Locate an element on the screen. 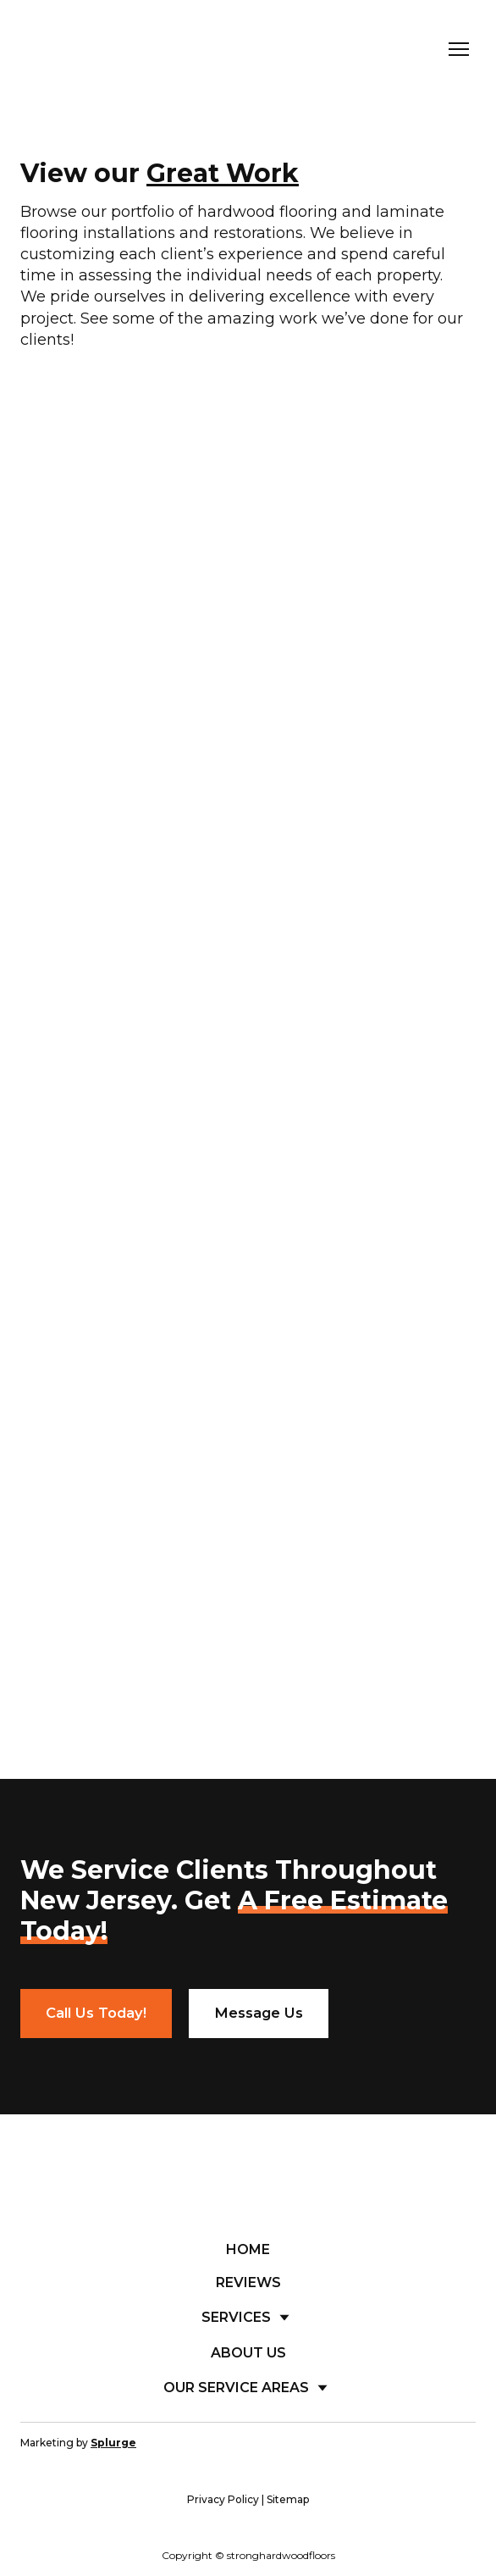  [Return to home page] is located at coordinates (106, 49).